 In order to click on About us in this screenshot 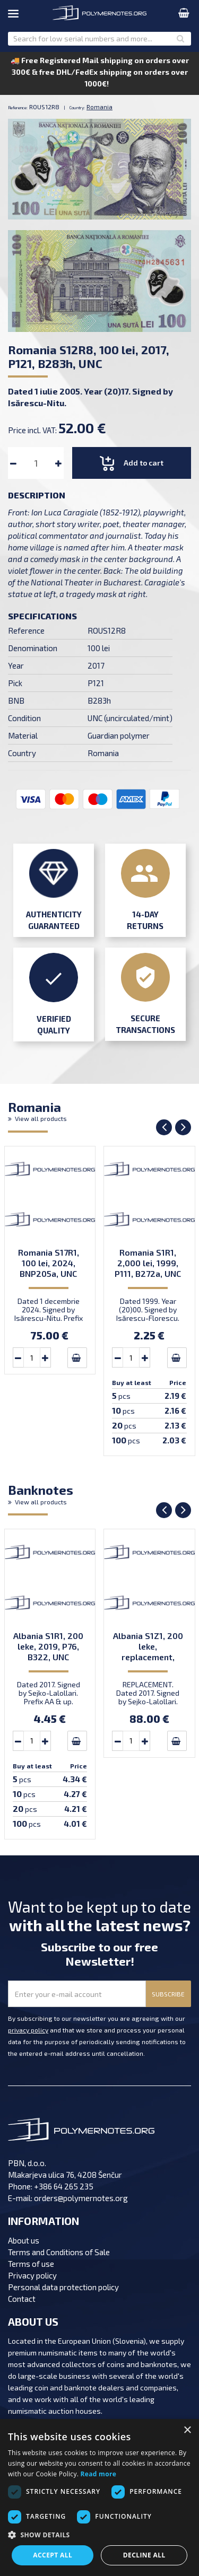, I will do `click(23, 2240)`.